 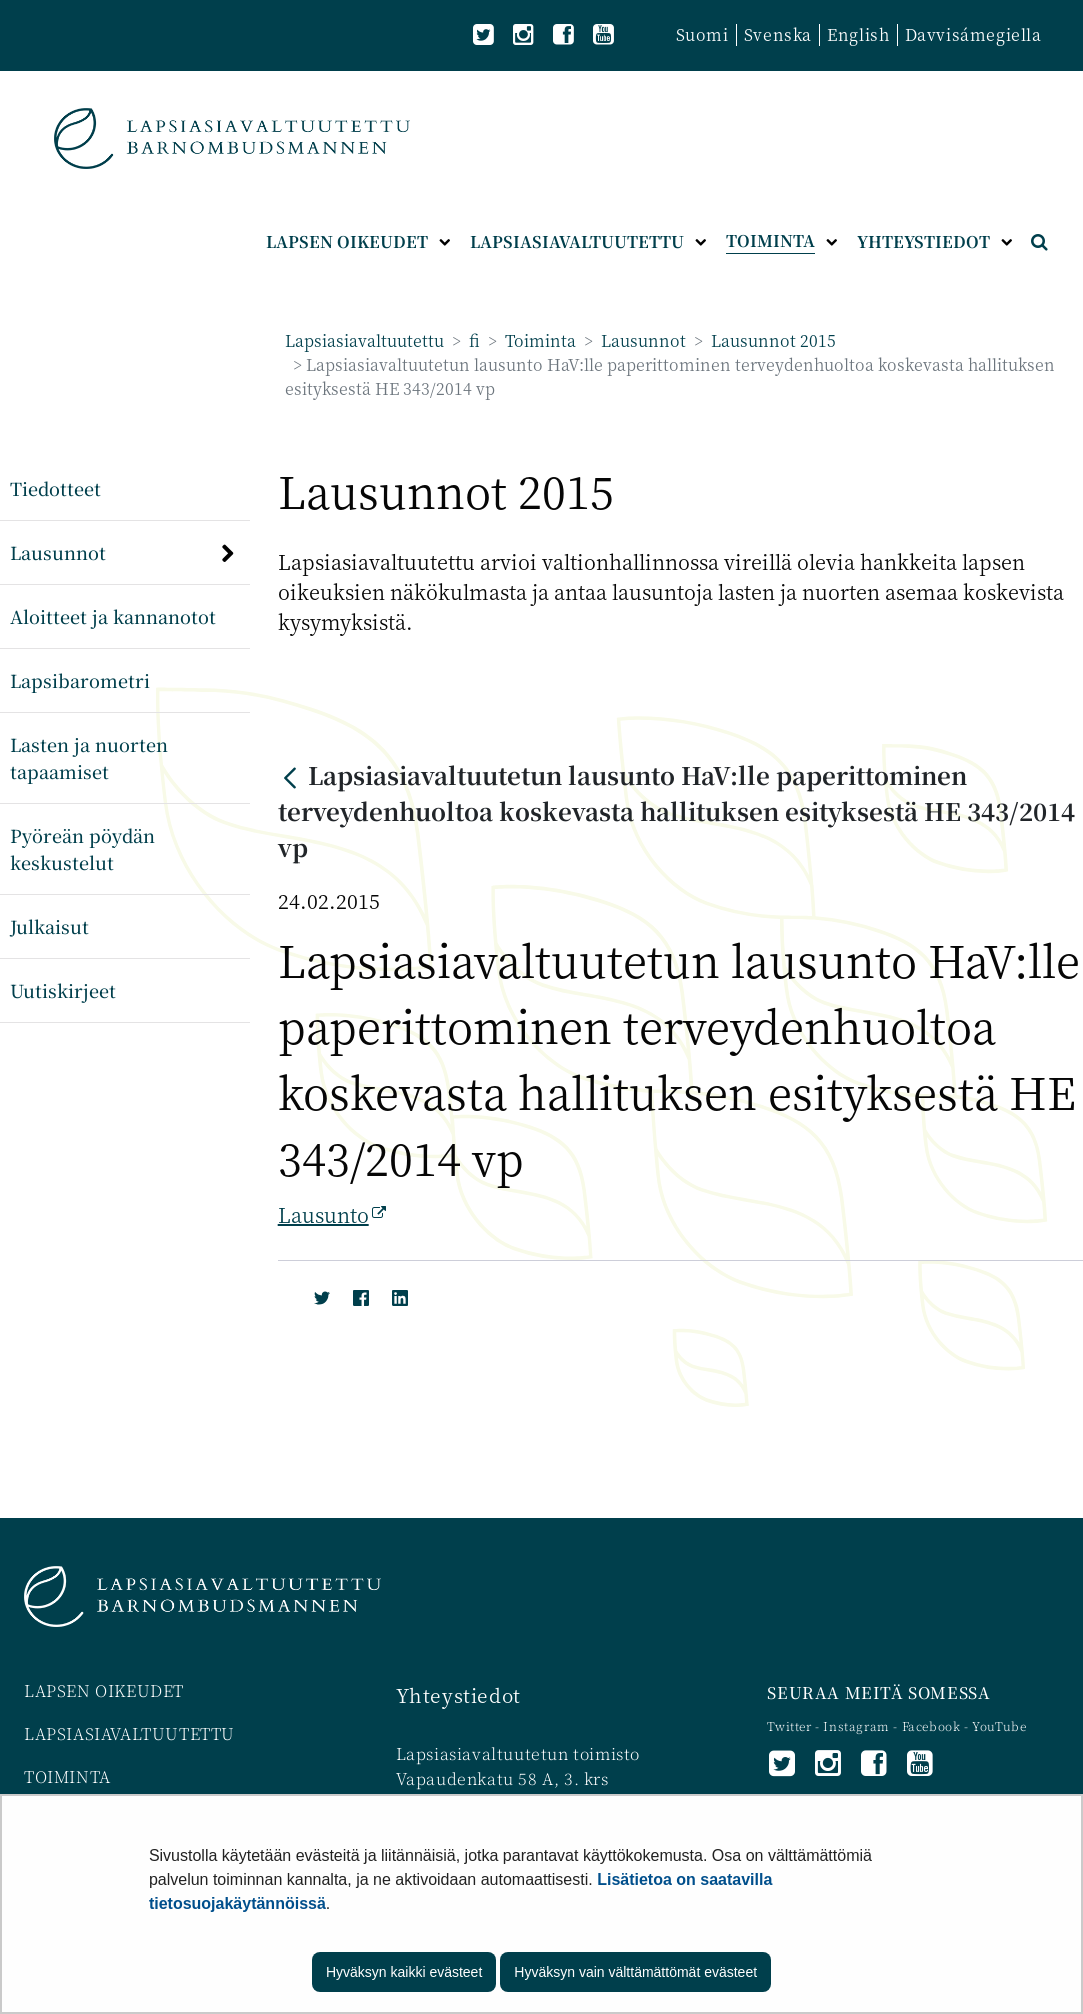 What do you see at coordinates (702, 34) in the screenshot?
I see `Suomi` at bounding box center [702, 34].